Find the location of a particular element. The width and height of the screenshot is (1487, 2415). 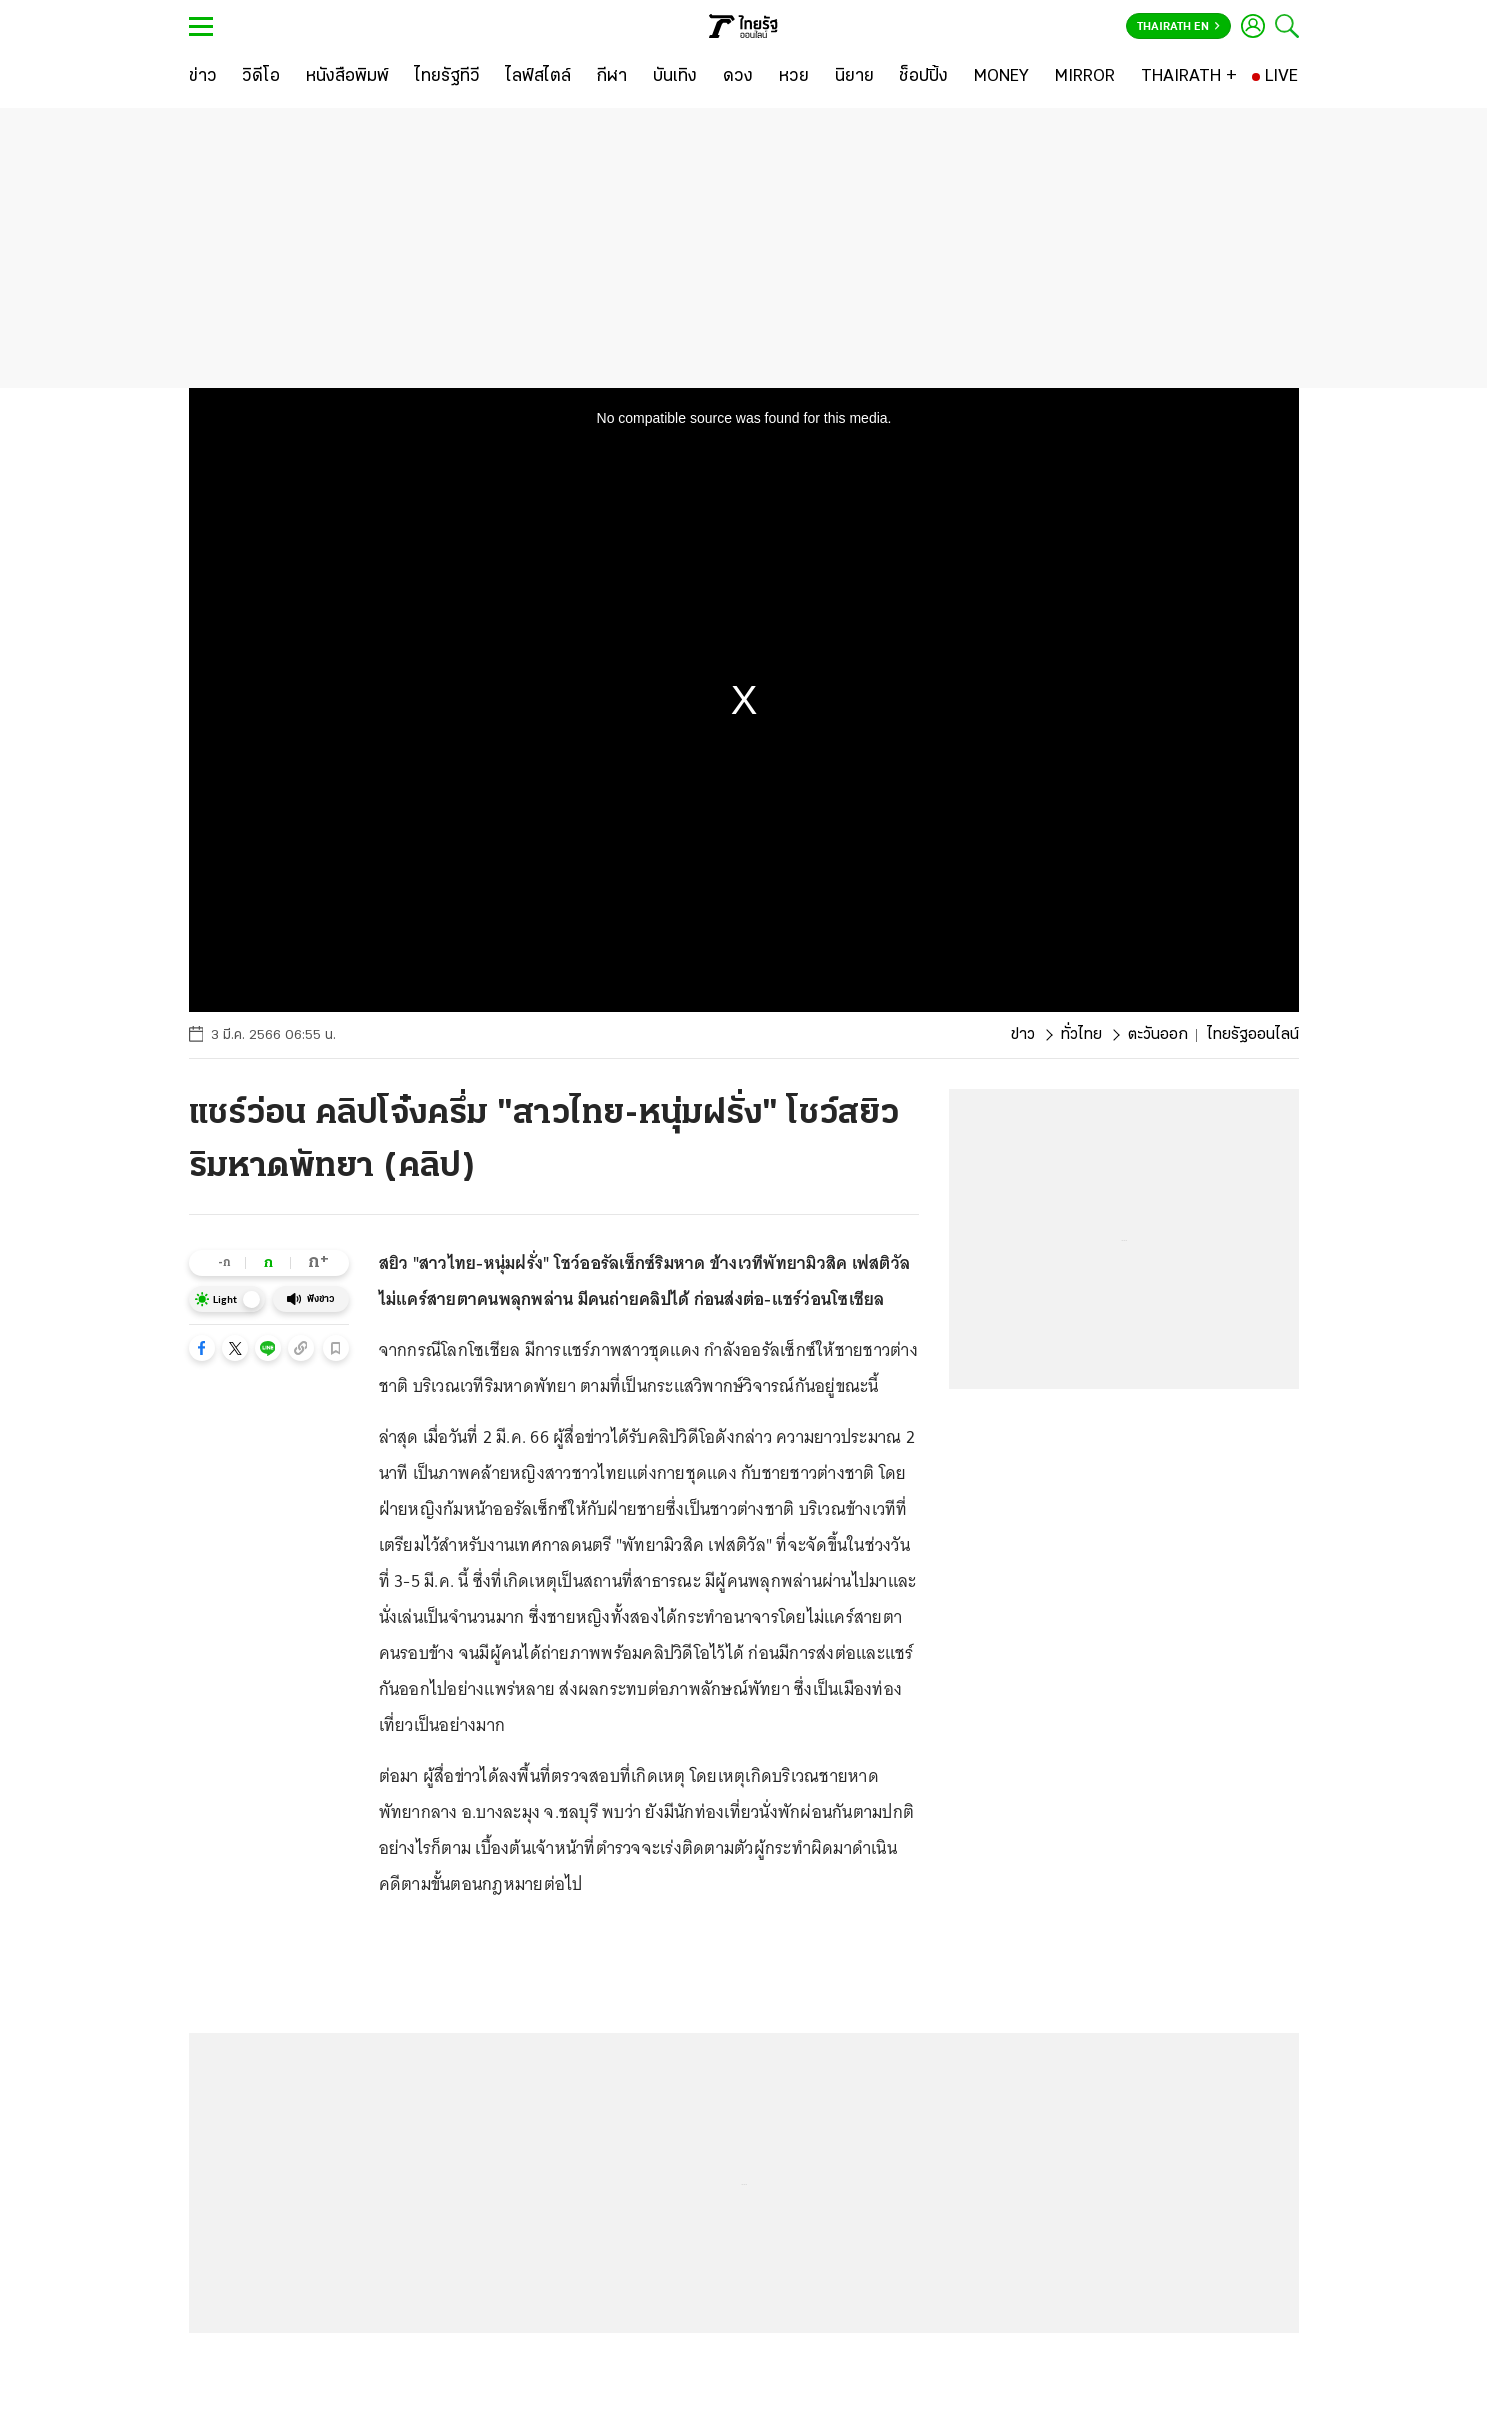

[button] is located at coordinates (202, 1348).